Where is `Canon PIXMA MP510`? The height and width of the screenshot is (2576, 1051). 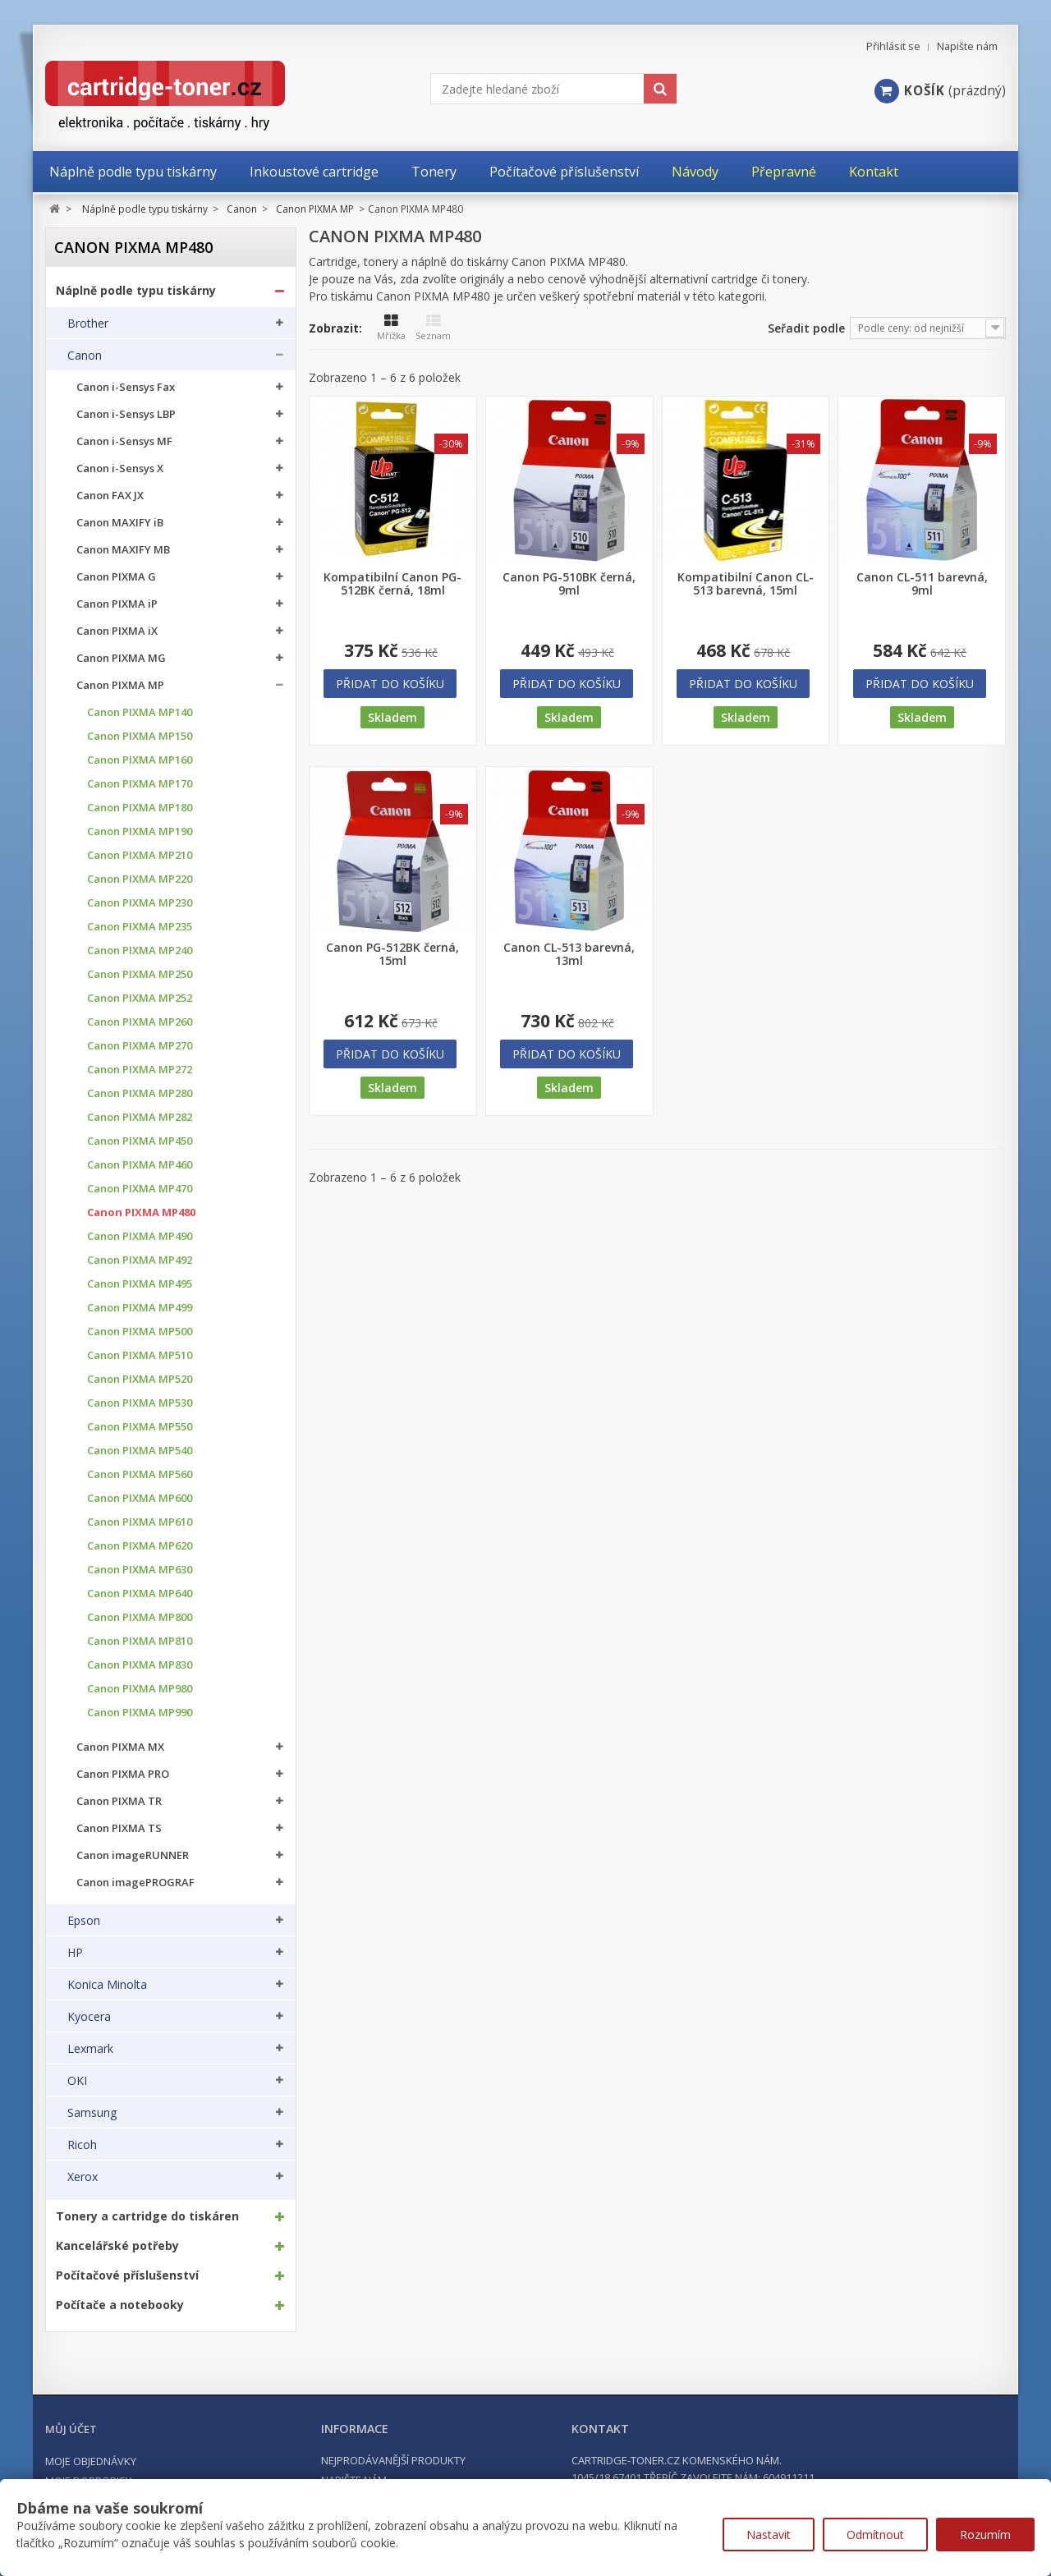
Canon PIXMA MP510 is located at coordinates (139, 1355).